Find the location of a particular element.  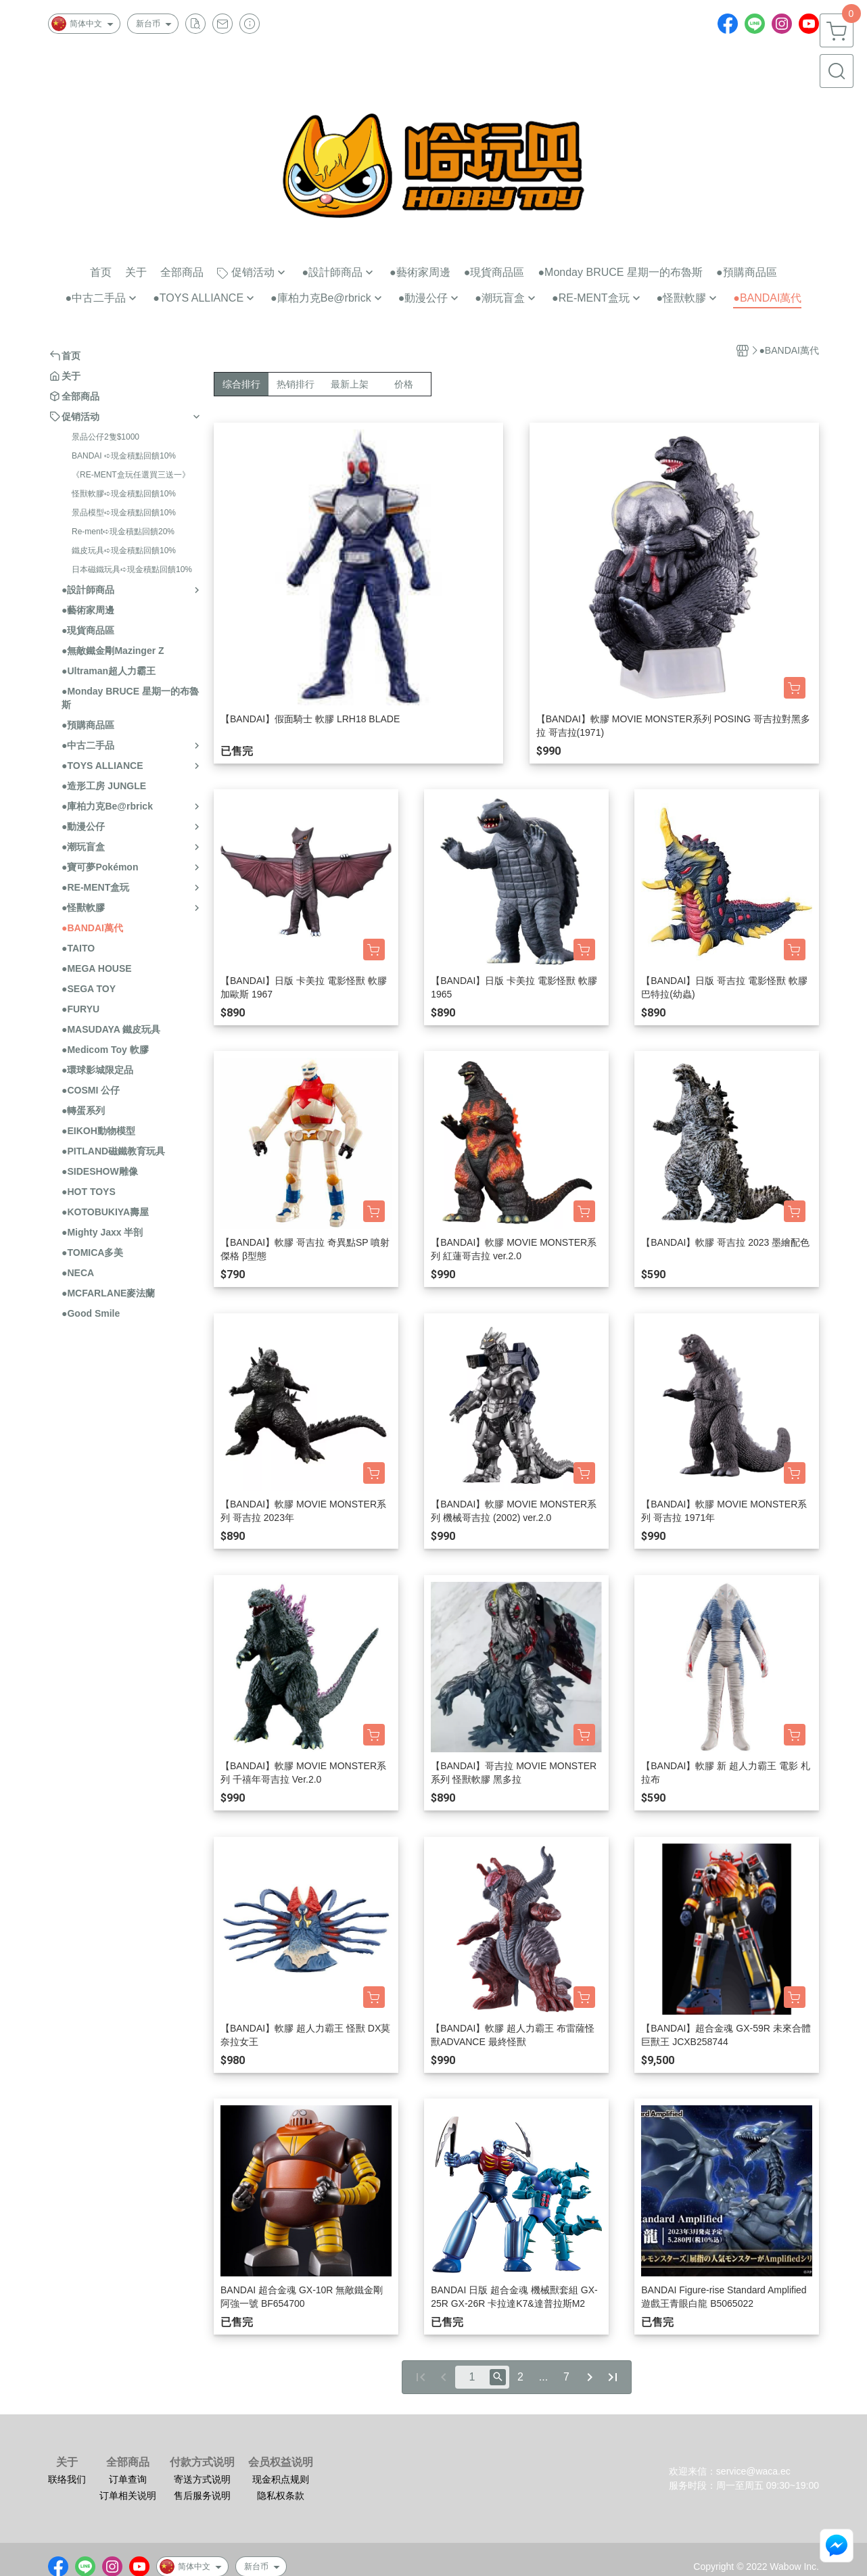

售后服务说明 is located at coordinates (202, 2495).